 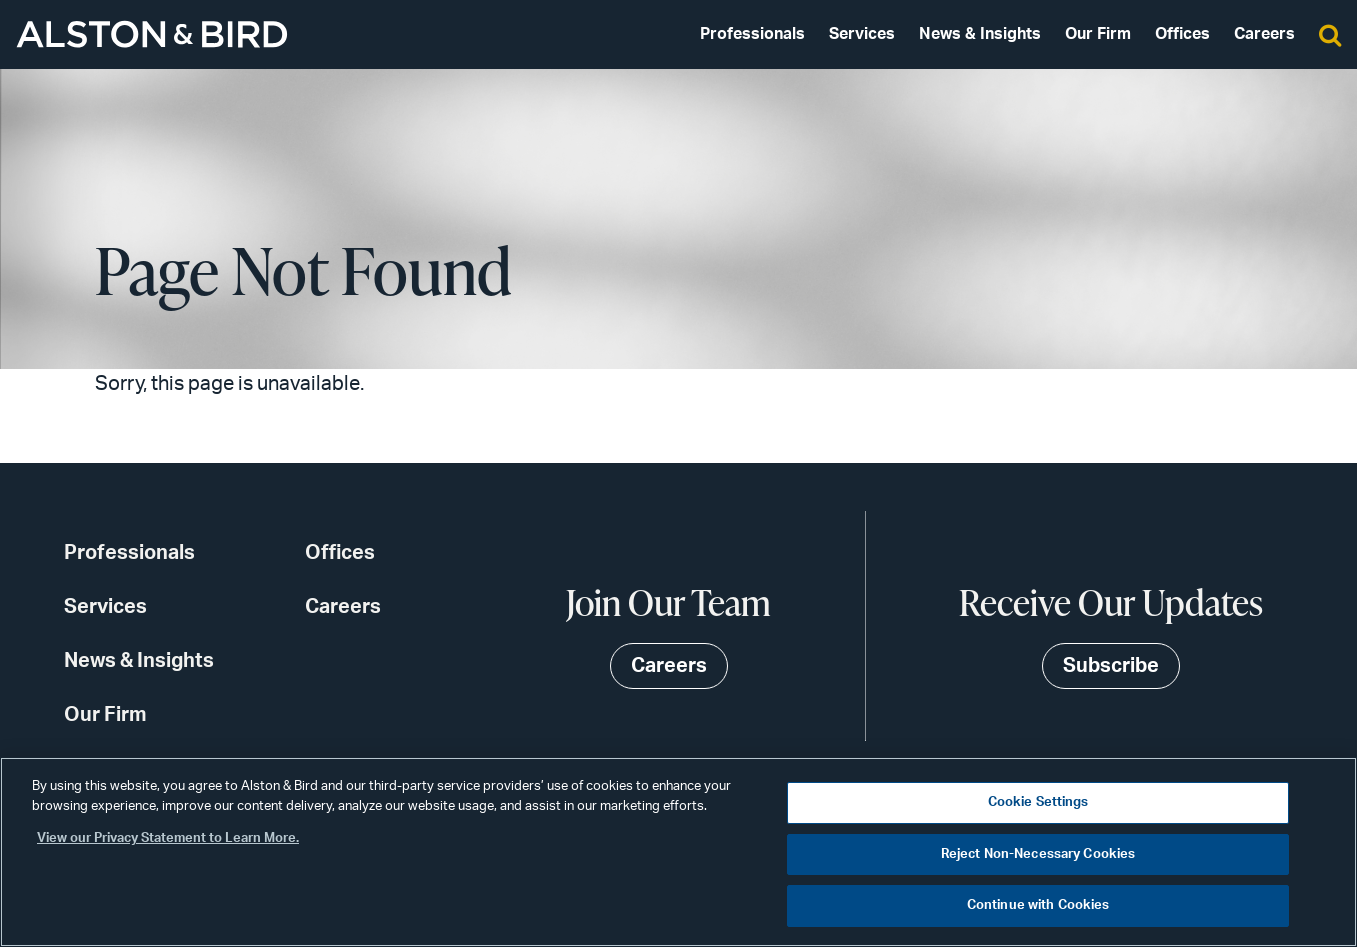 What do you see at coordinates (1111, 666) in the screenshot?
I see `Subscribe` at bounding box center [1111, 666].